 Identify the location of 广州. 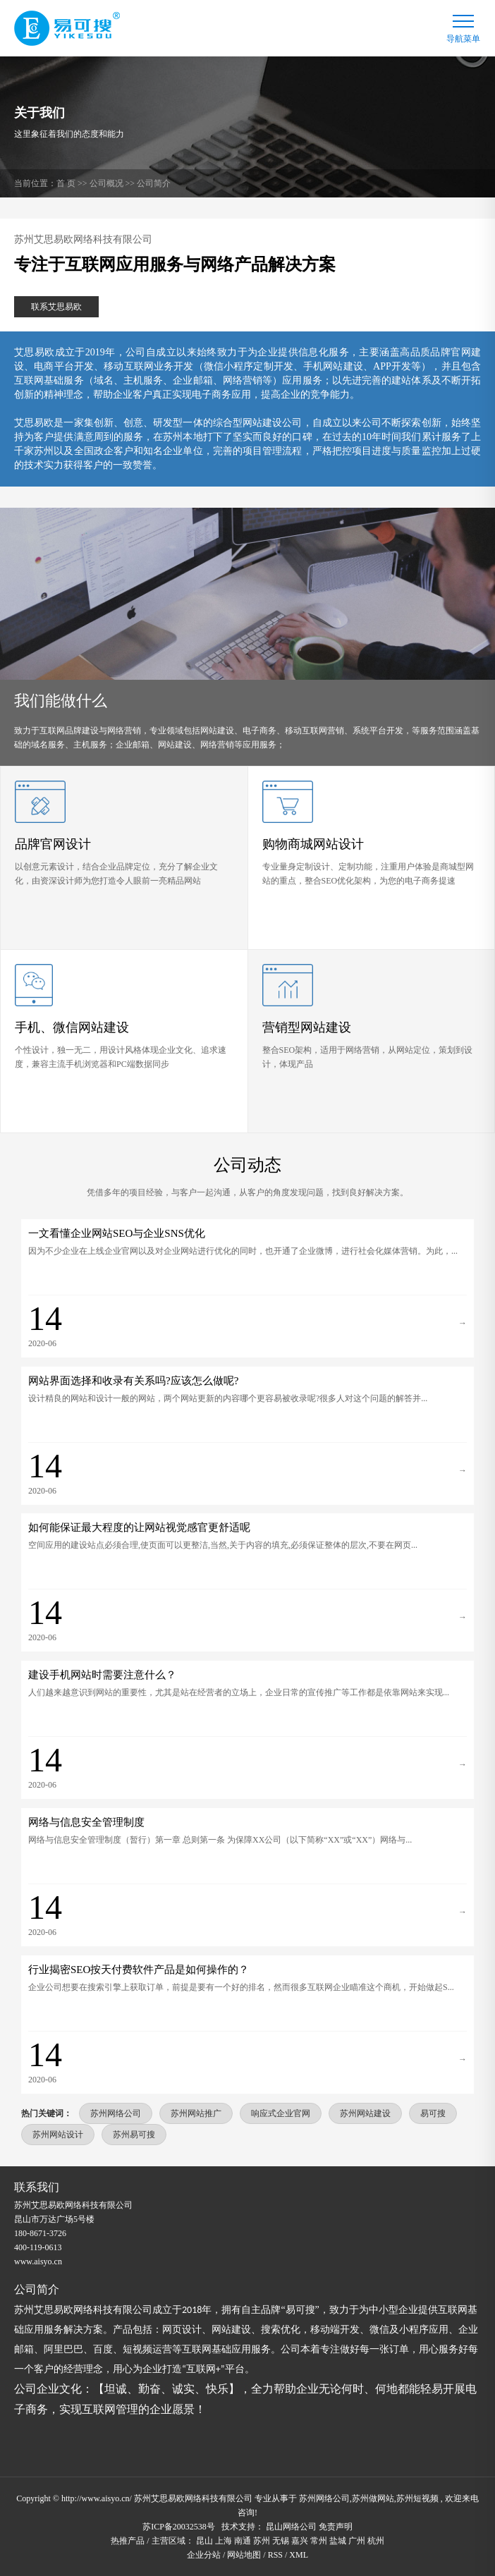
(356, 2541).